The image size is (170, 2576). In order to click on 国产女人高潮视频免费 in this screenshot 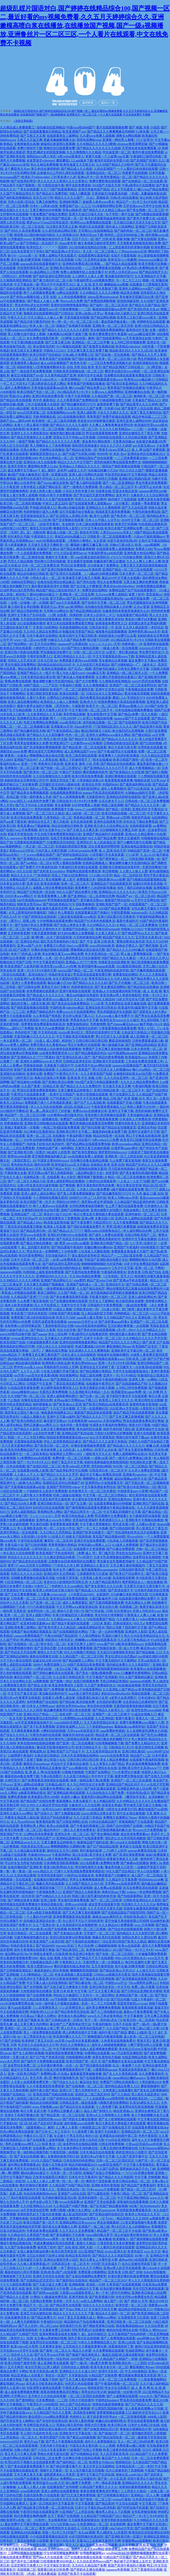, I will do `click(68, 797)`.